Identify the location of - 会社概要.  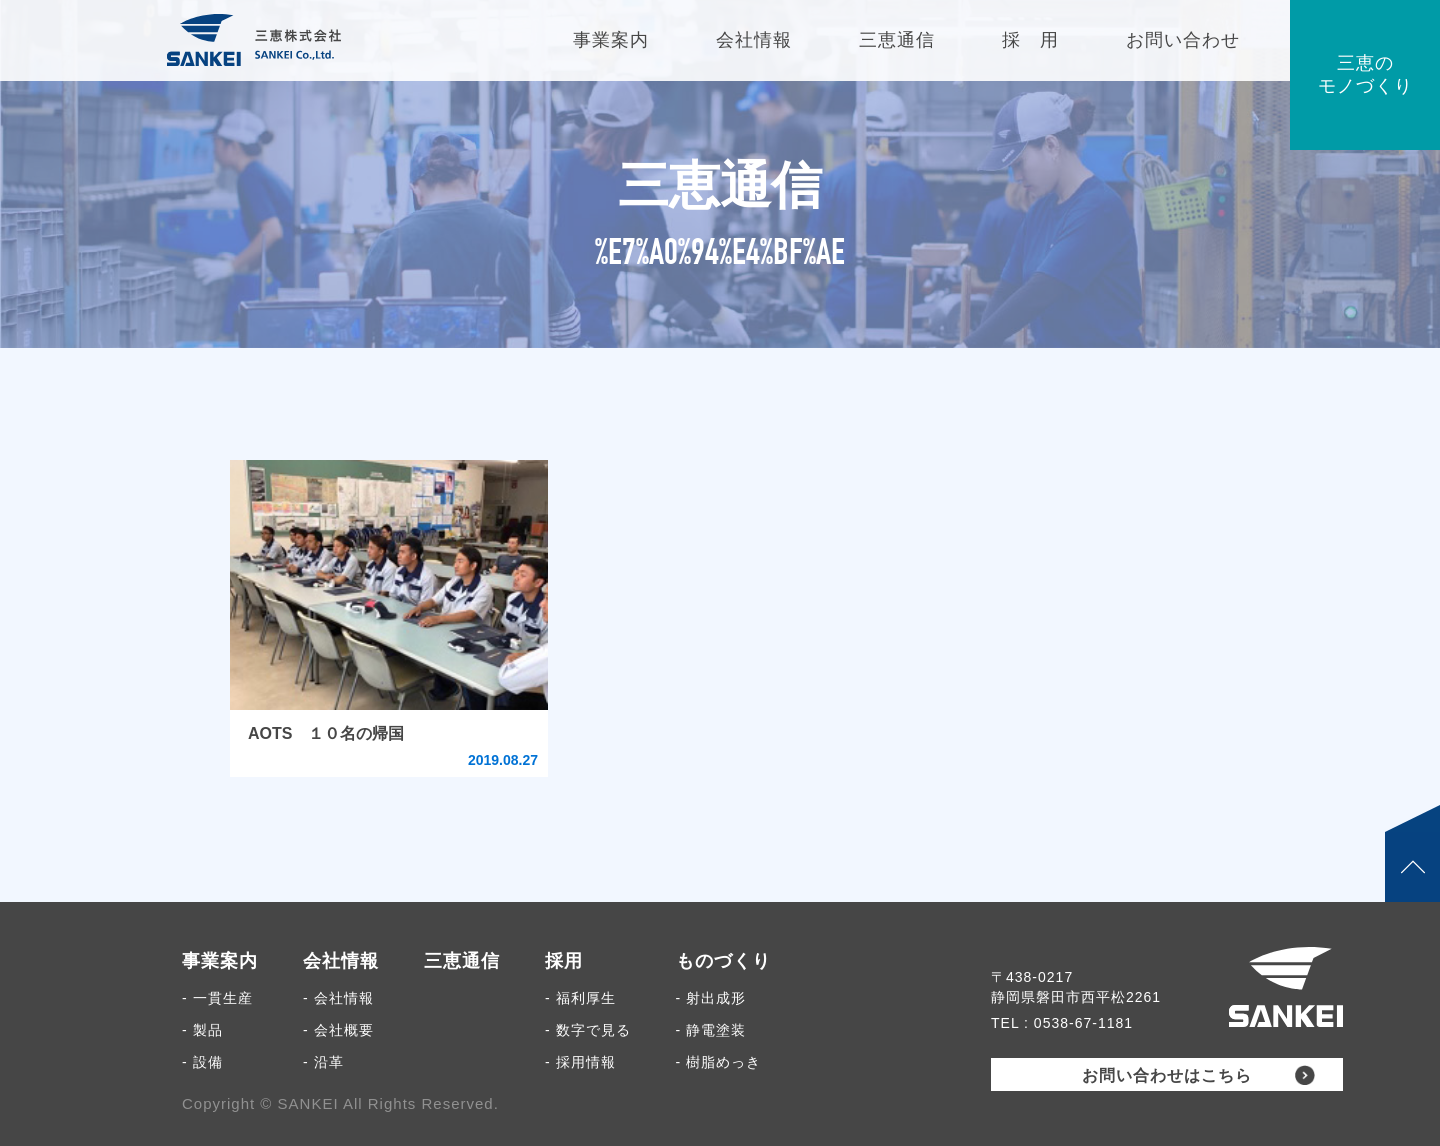
(338, 1030).